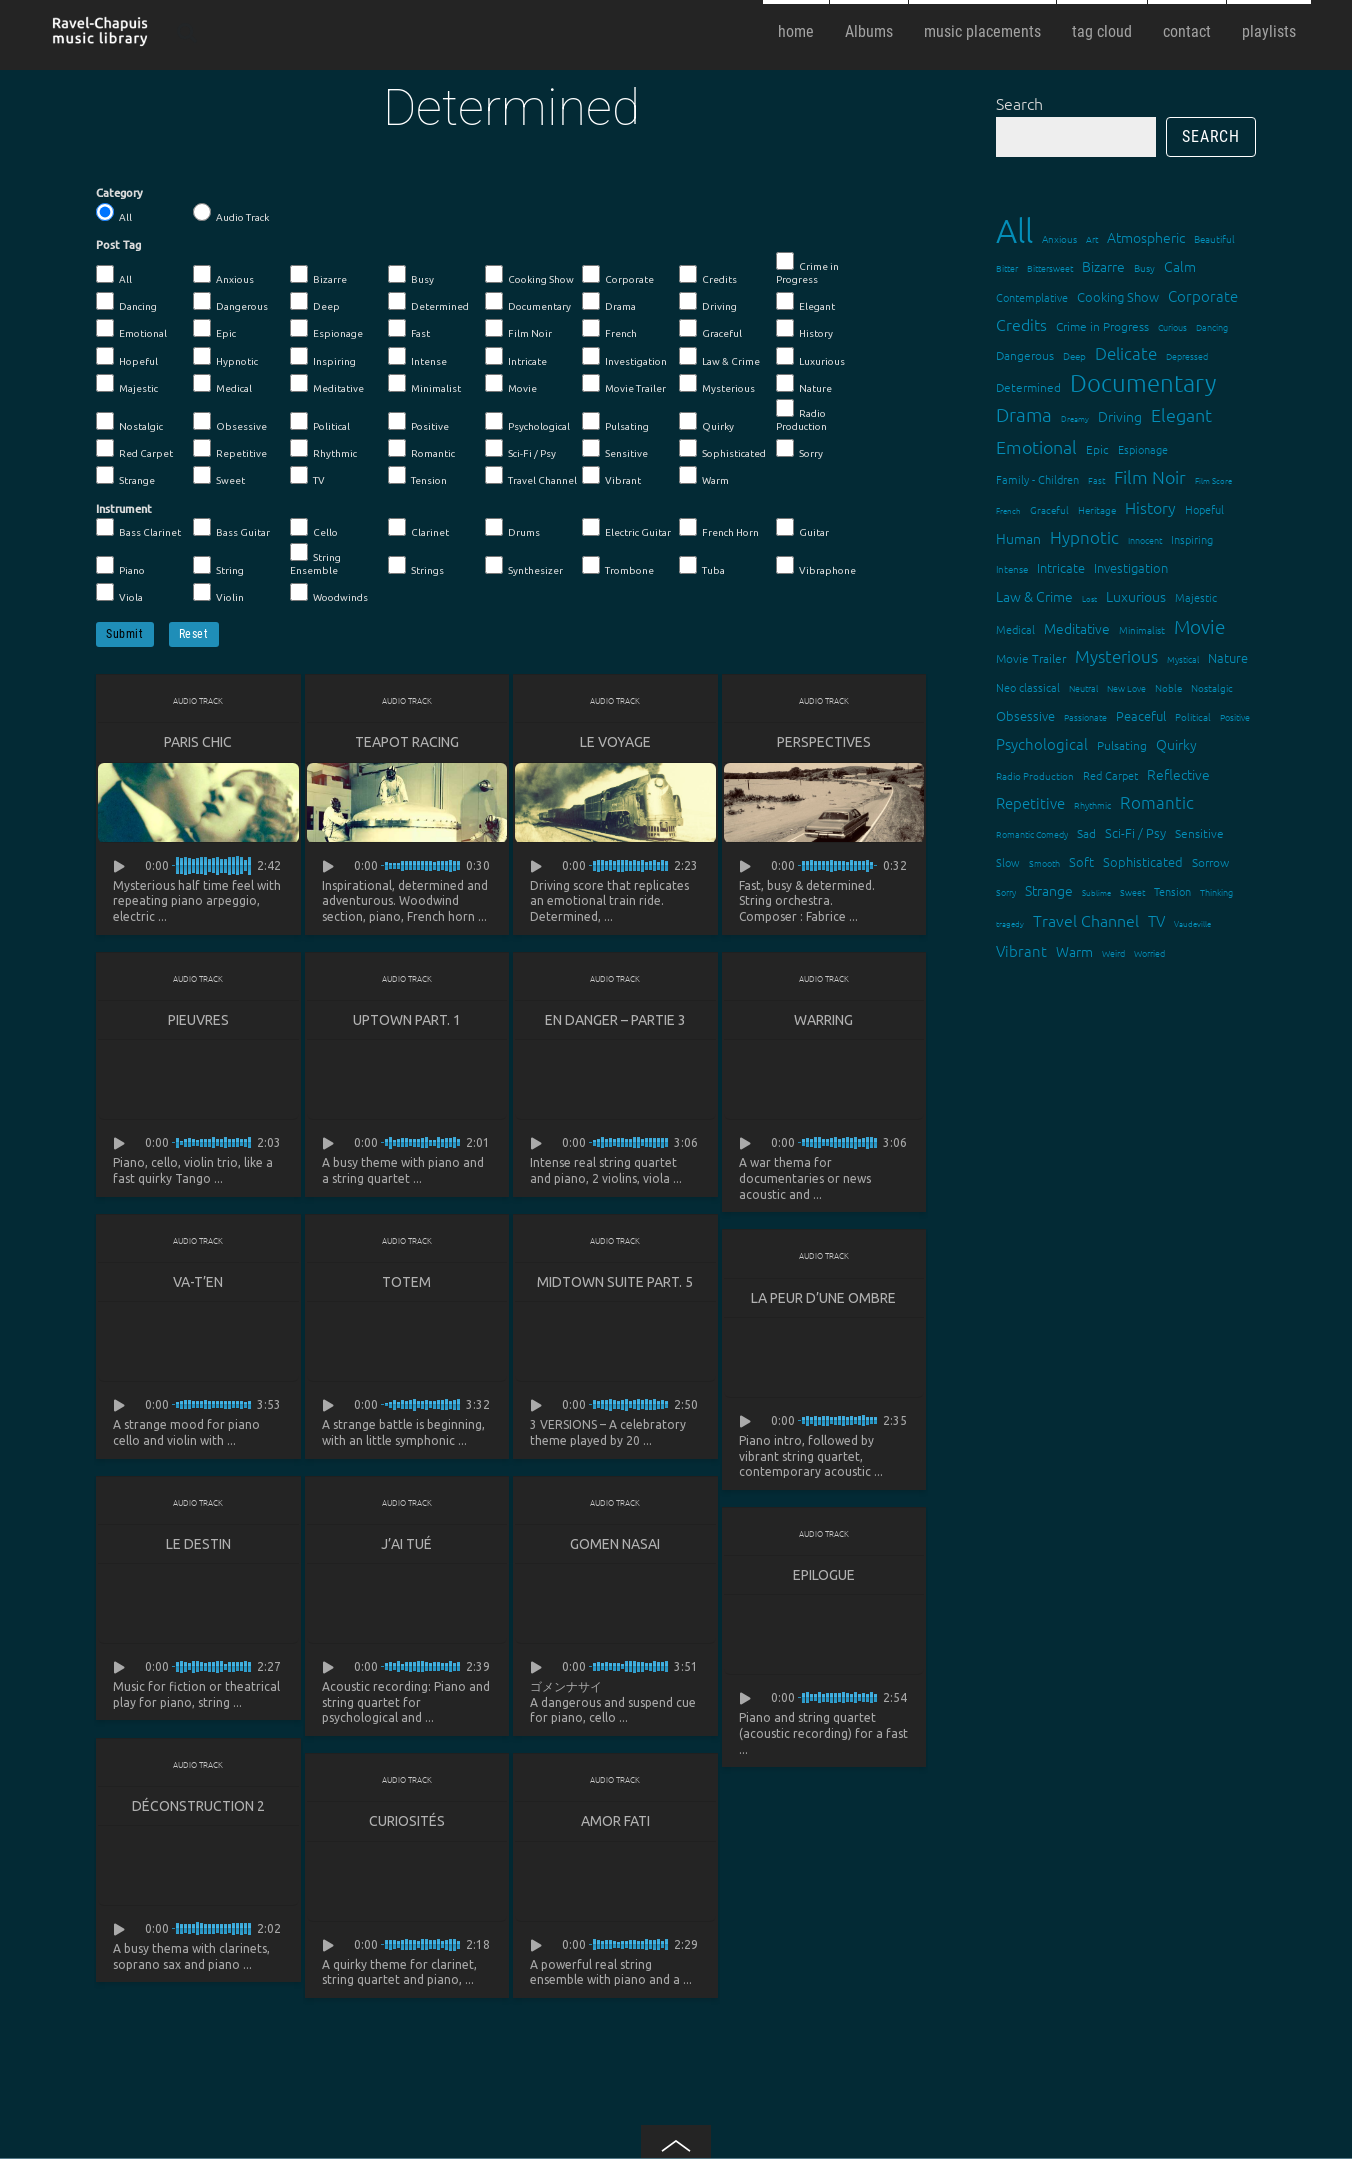  Describe the element at coordinates (1103, 266) in the screenshot. I see `Bizarre [Bizarre (24 items)]` at that location.